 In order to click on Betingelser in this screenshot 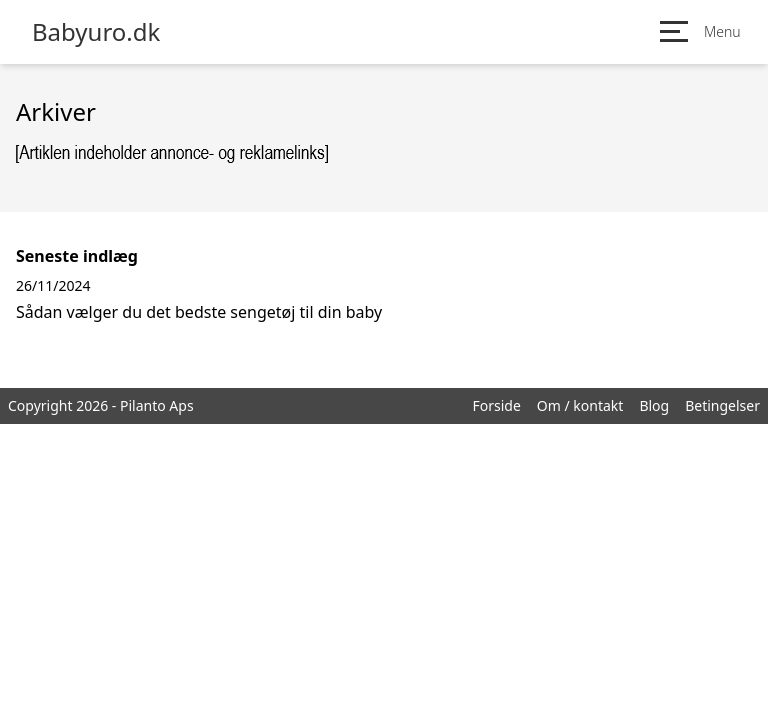, I will do `click(722, 405)`.